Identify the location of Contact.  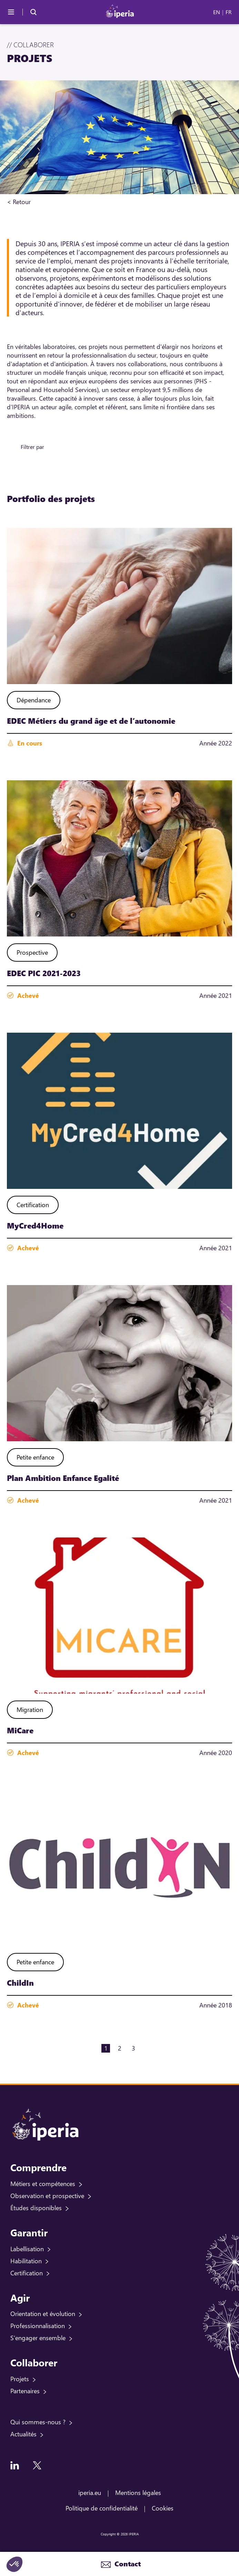
(126, 2563).